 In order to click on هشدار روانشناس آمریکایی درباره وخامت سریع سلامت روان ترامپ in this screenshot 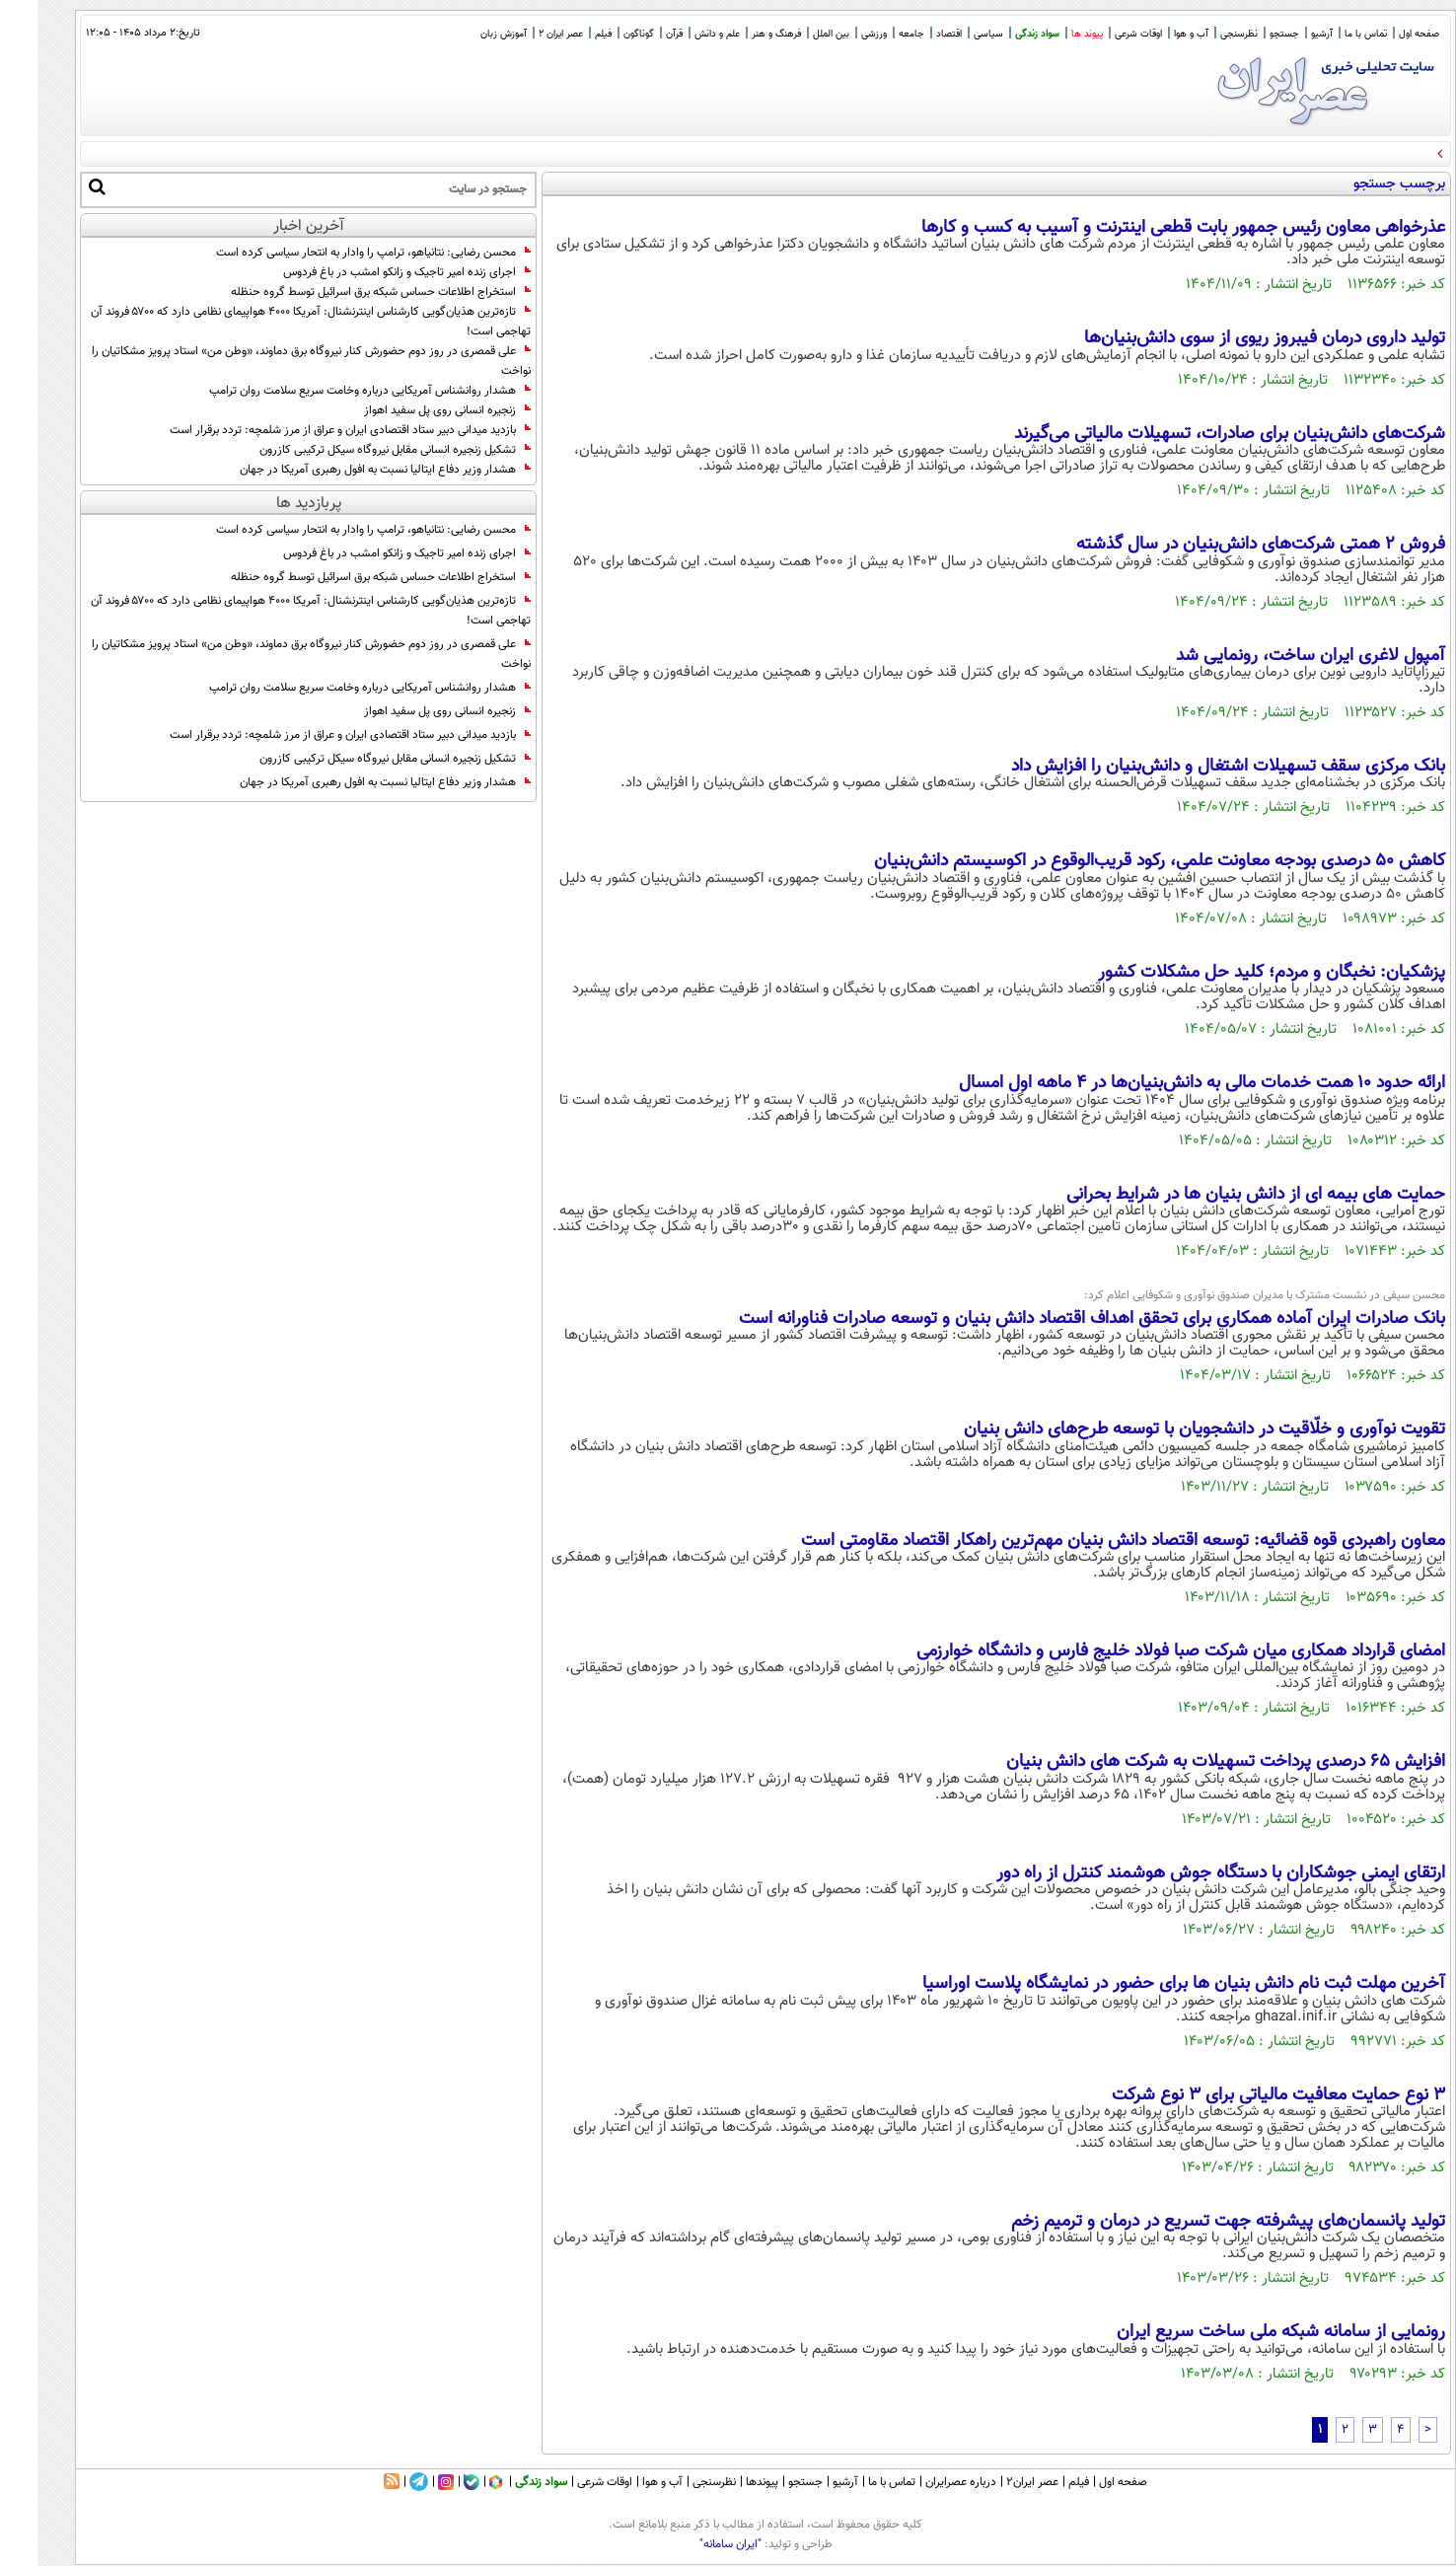, I will do `click(332, 391)`.